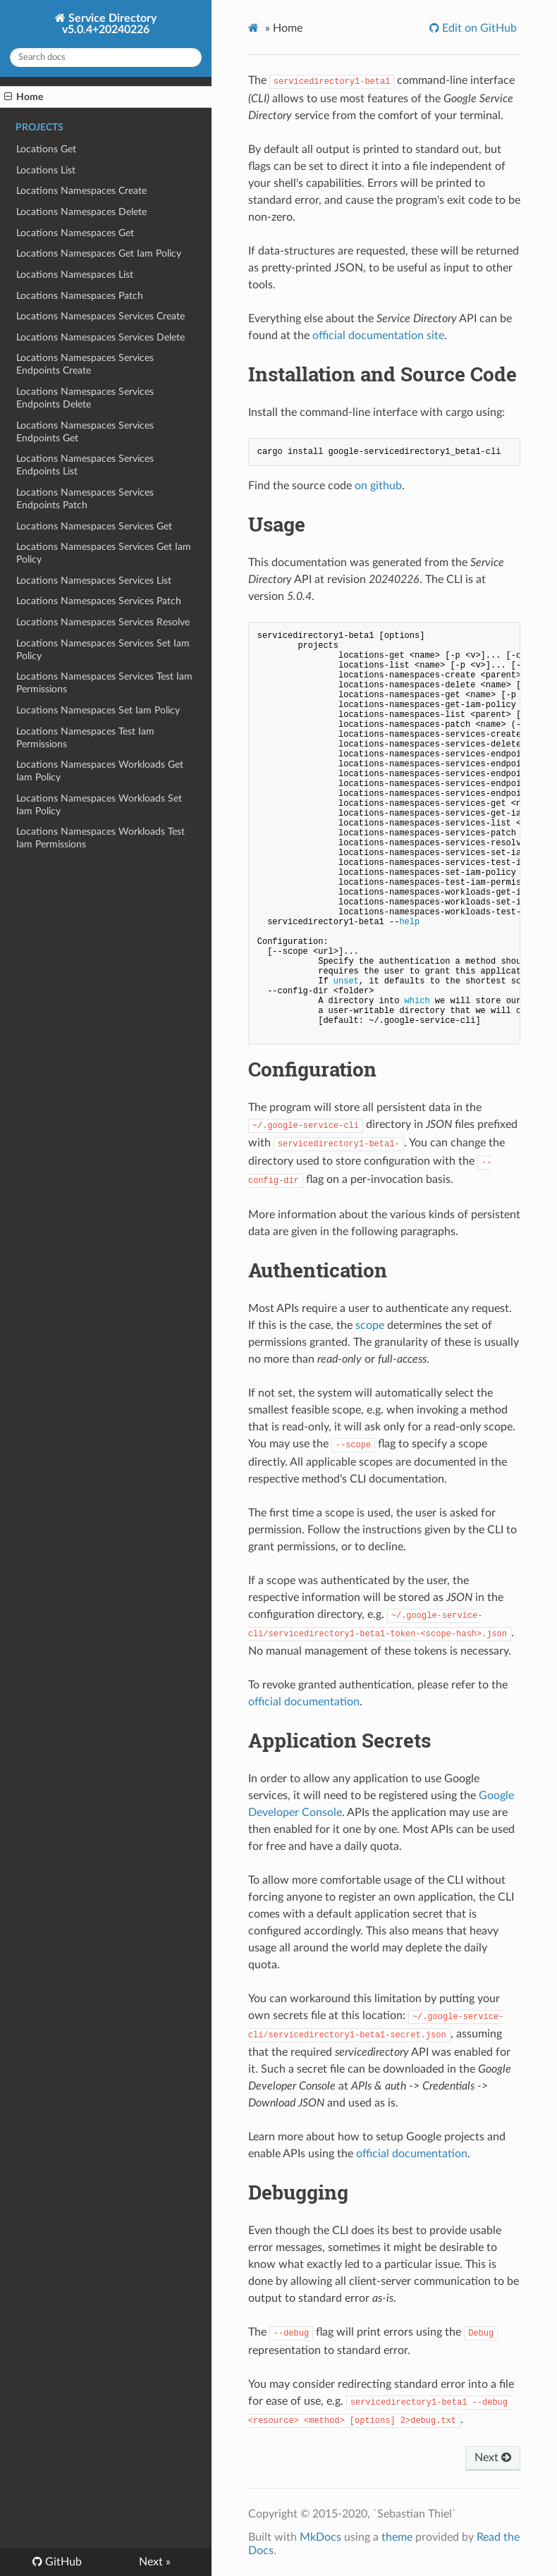 The height and width of the screenshot is (2576, 557). What do you see at coordinates (74, 274) in the screenshot?
I see `Locations Namespaces List` at bounding box center [74, 274].